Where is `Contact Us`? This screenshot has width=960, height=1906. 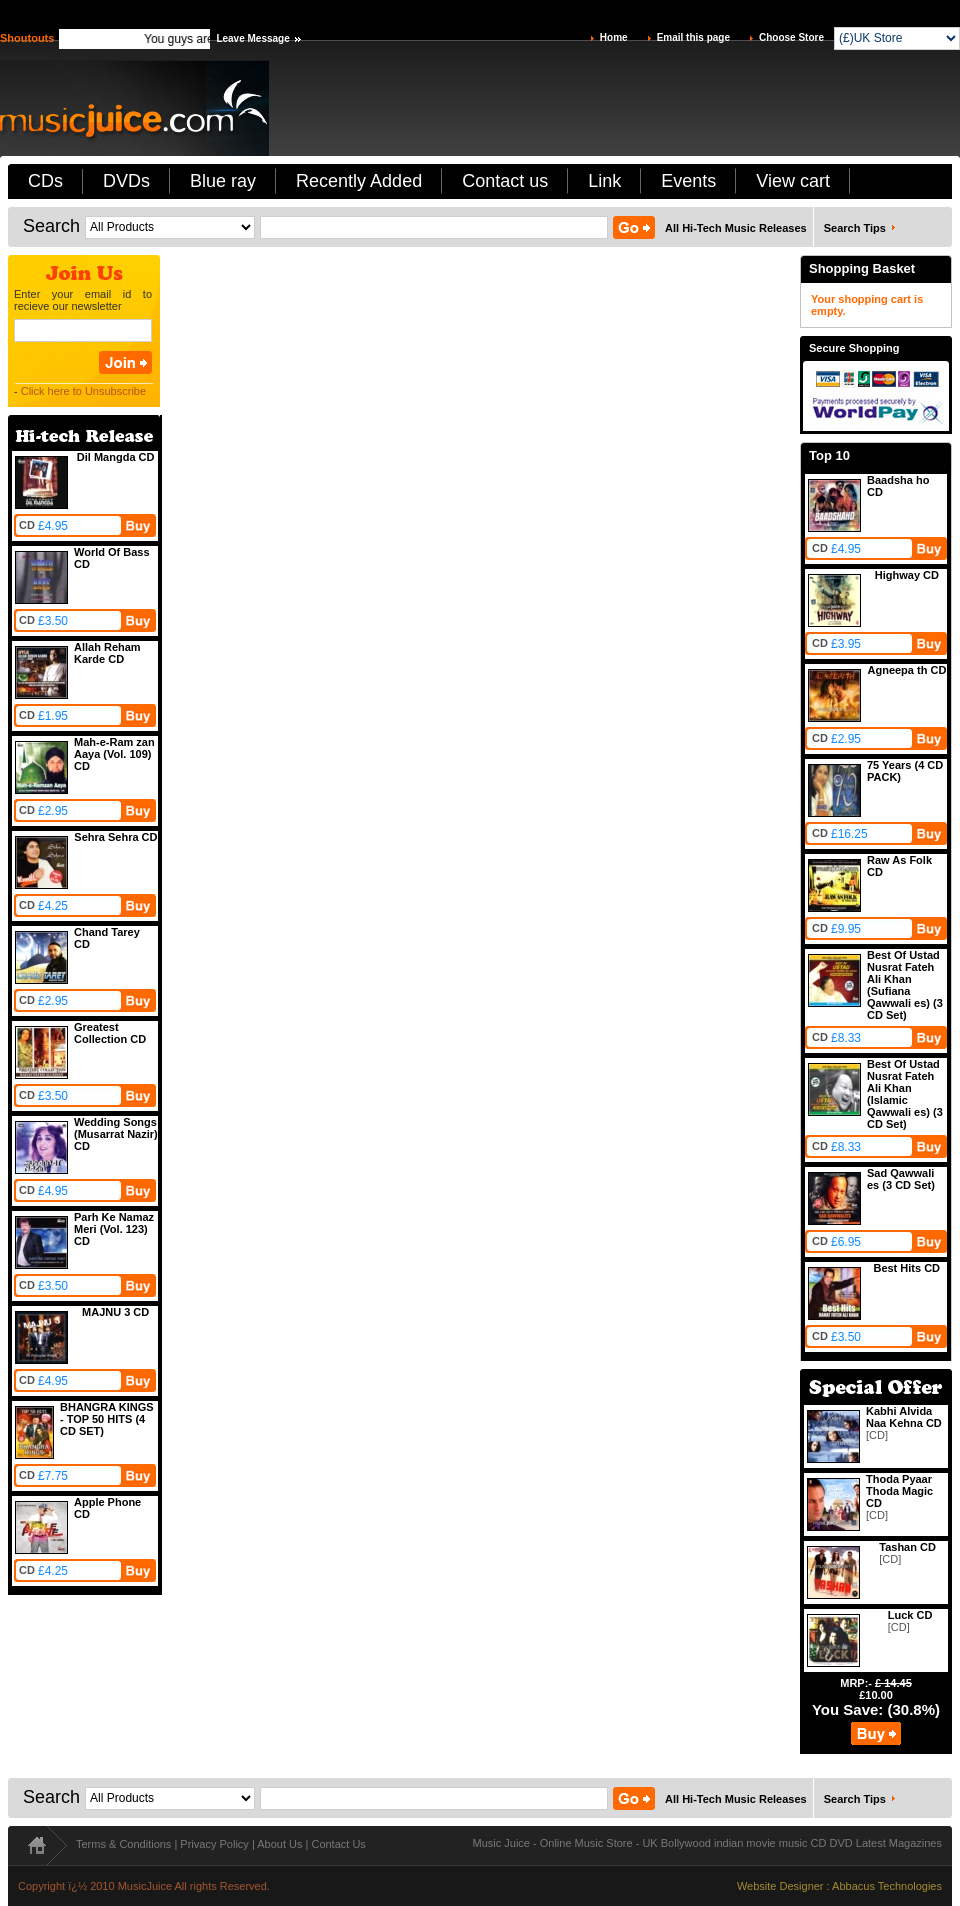
Contact Us is located at coordinates (338, 1844).